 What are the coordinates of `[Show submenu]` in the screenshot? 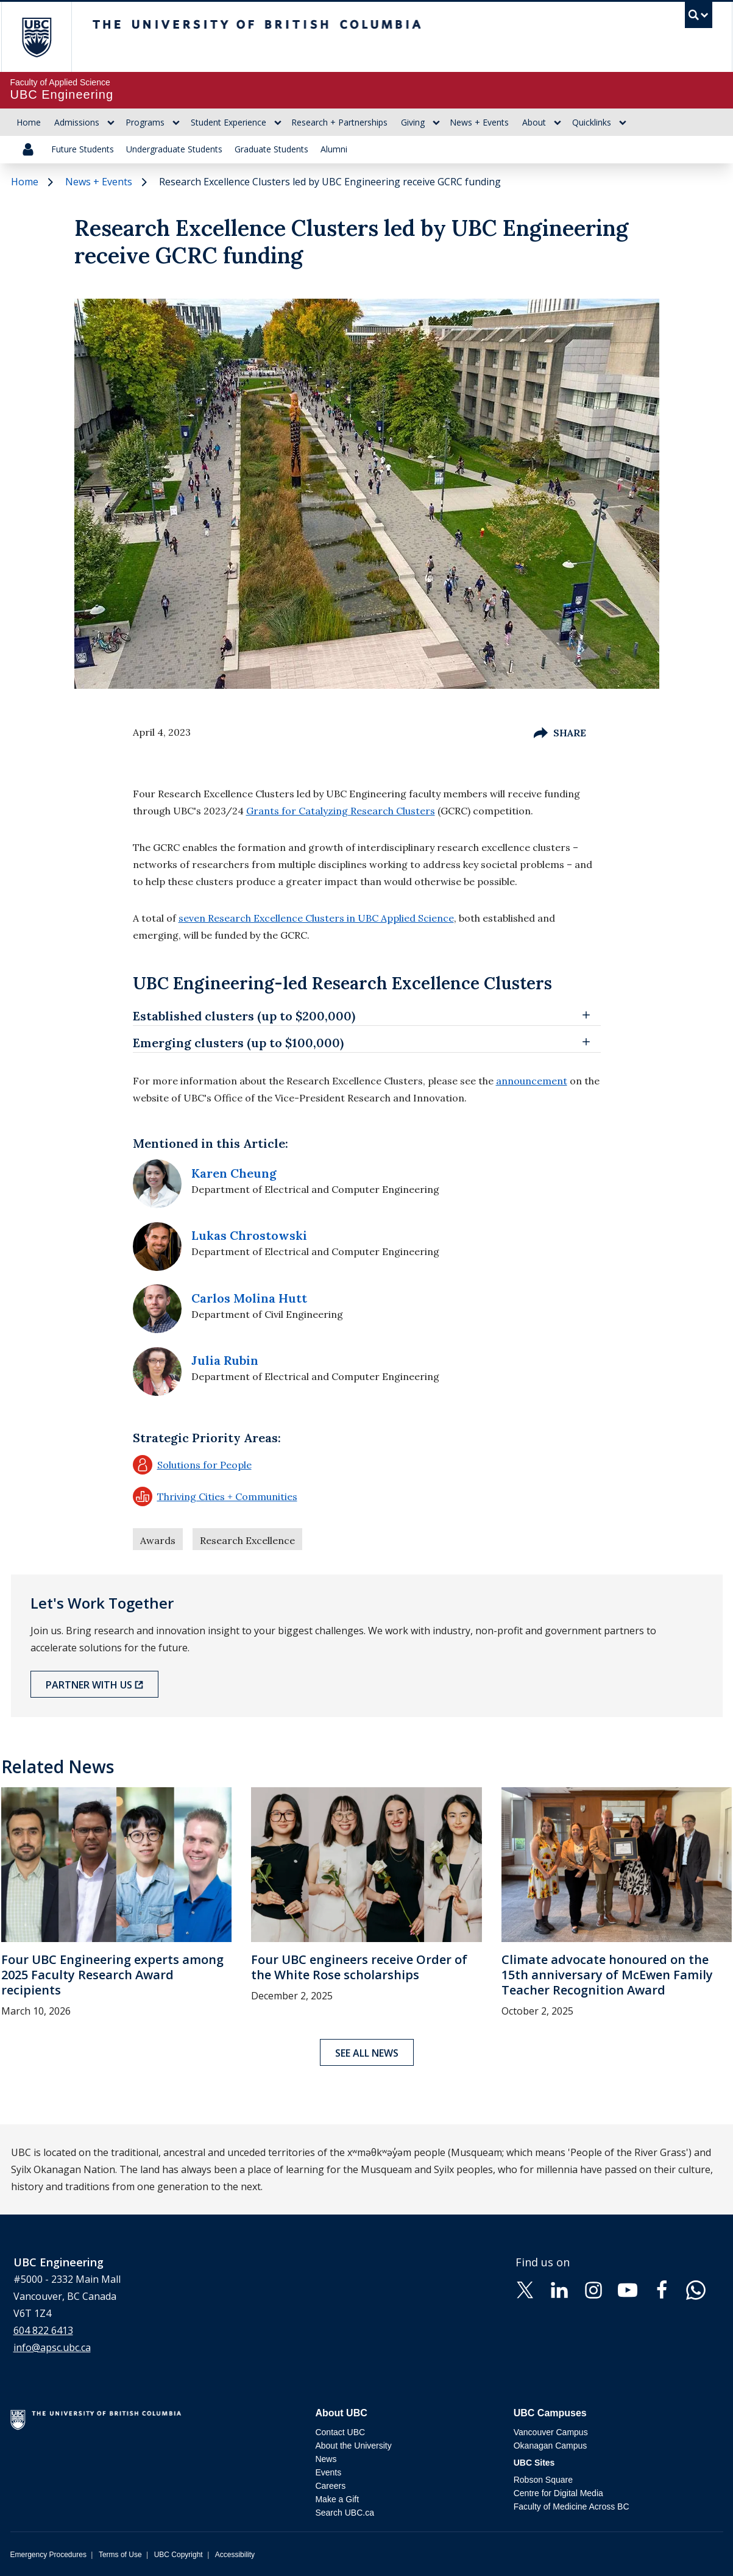 It's located at (111, 122).